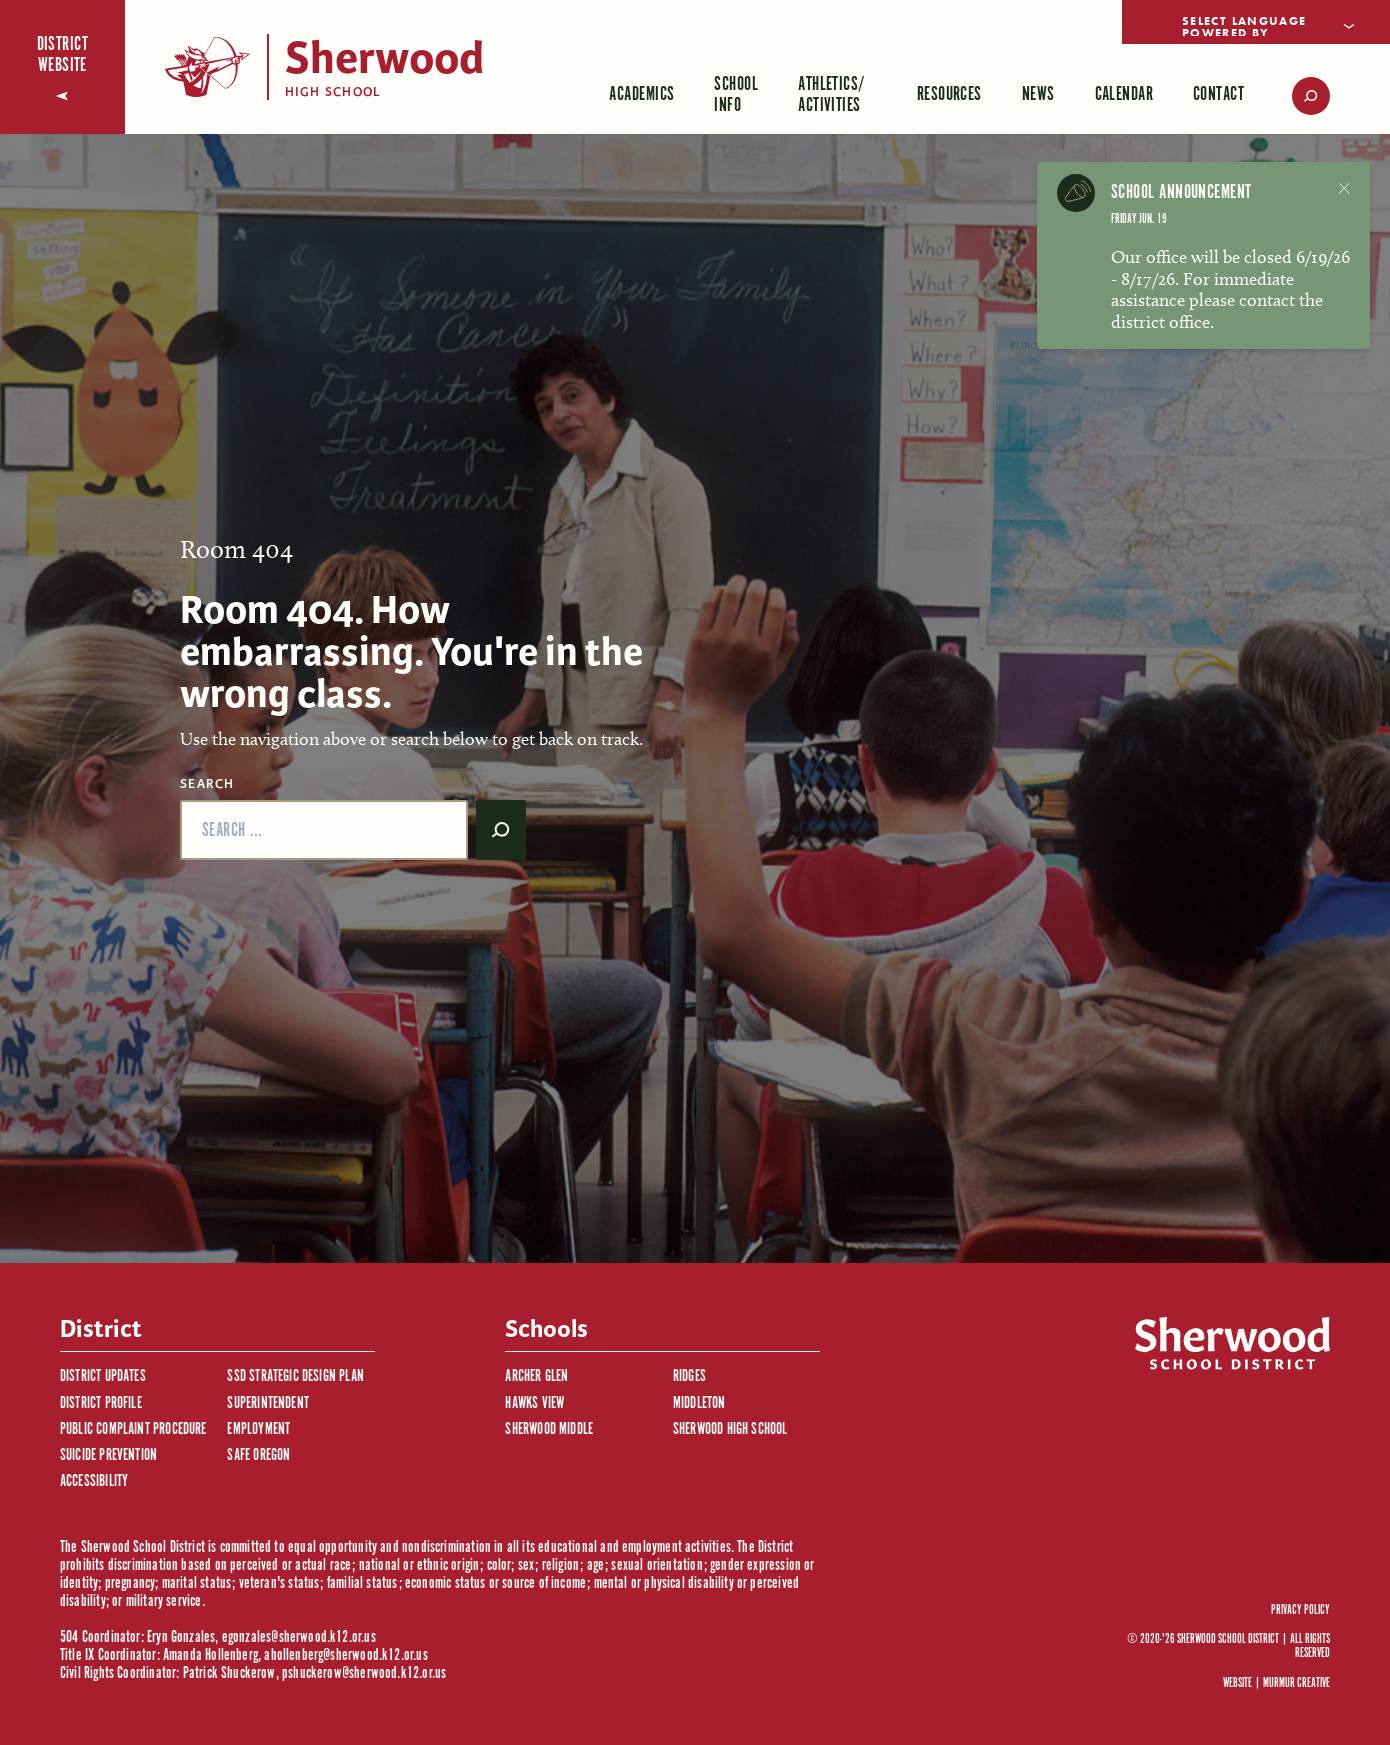 The image size is (1390, 1745). Describe the element at coordinates (101, 1403) in the screenshot. I see `District Profile` at that location.